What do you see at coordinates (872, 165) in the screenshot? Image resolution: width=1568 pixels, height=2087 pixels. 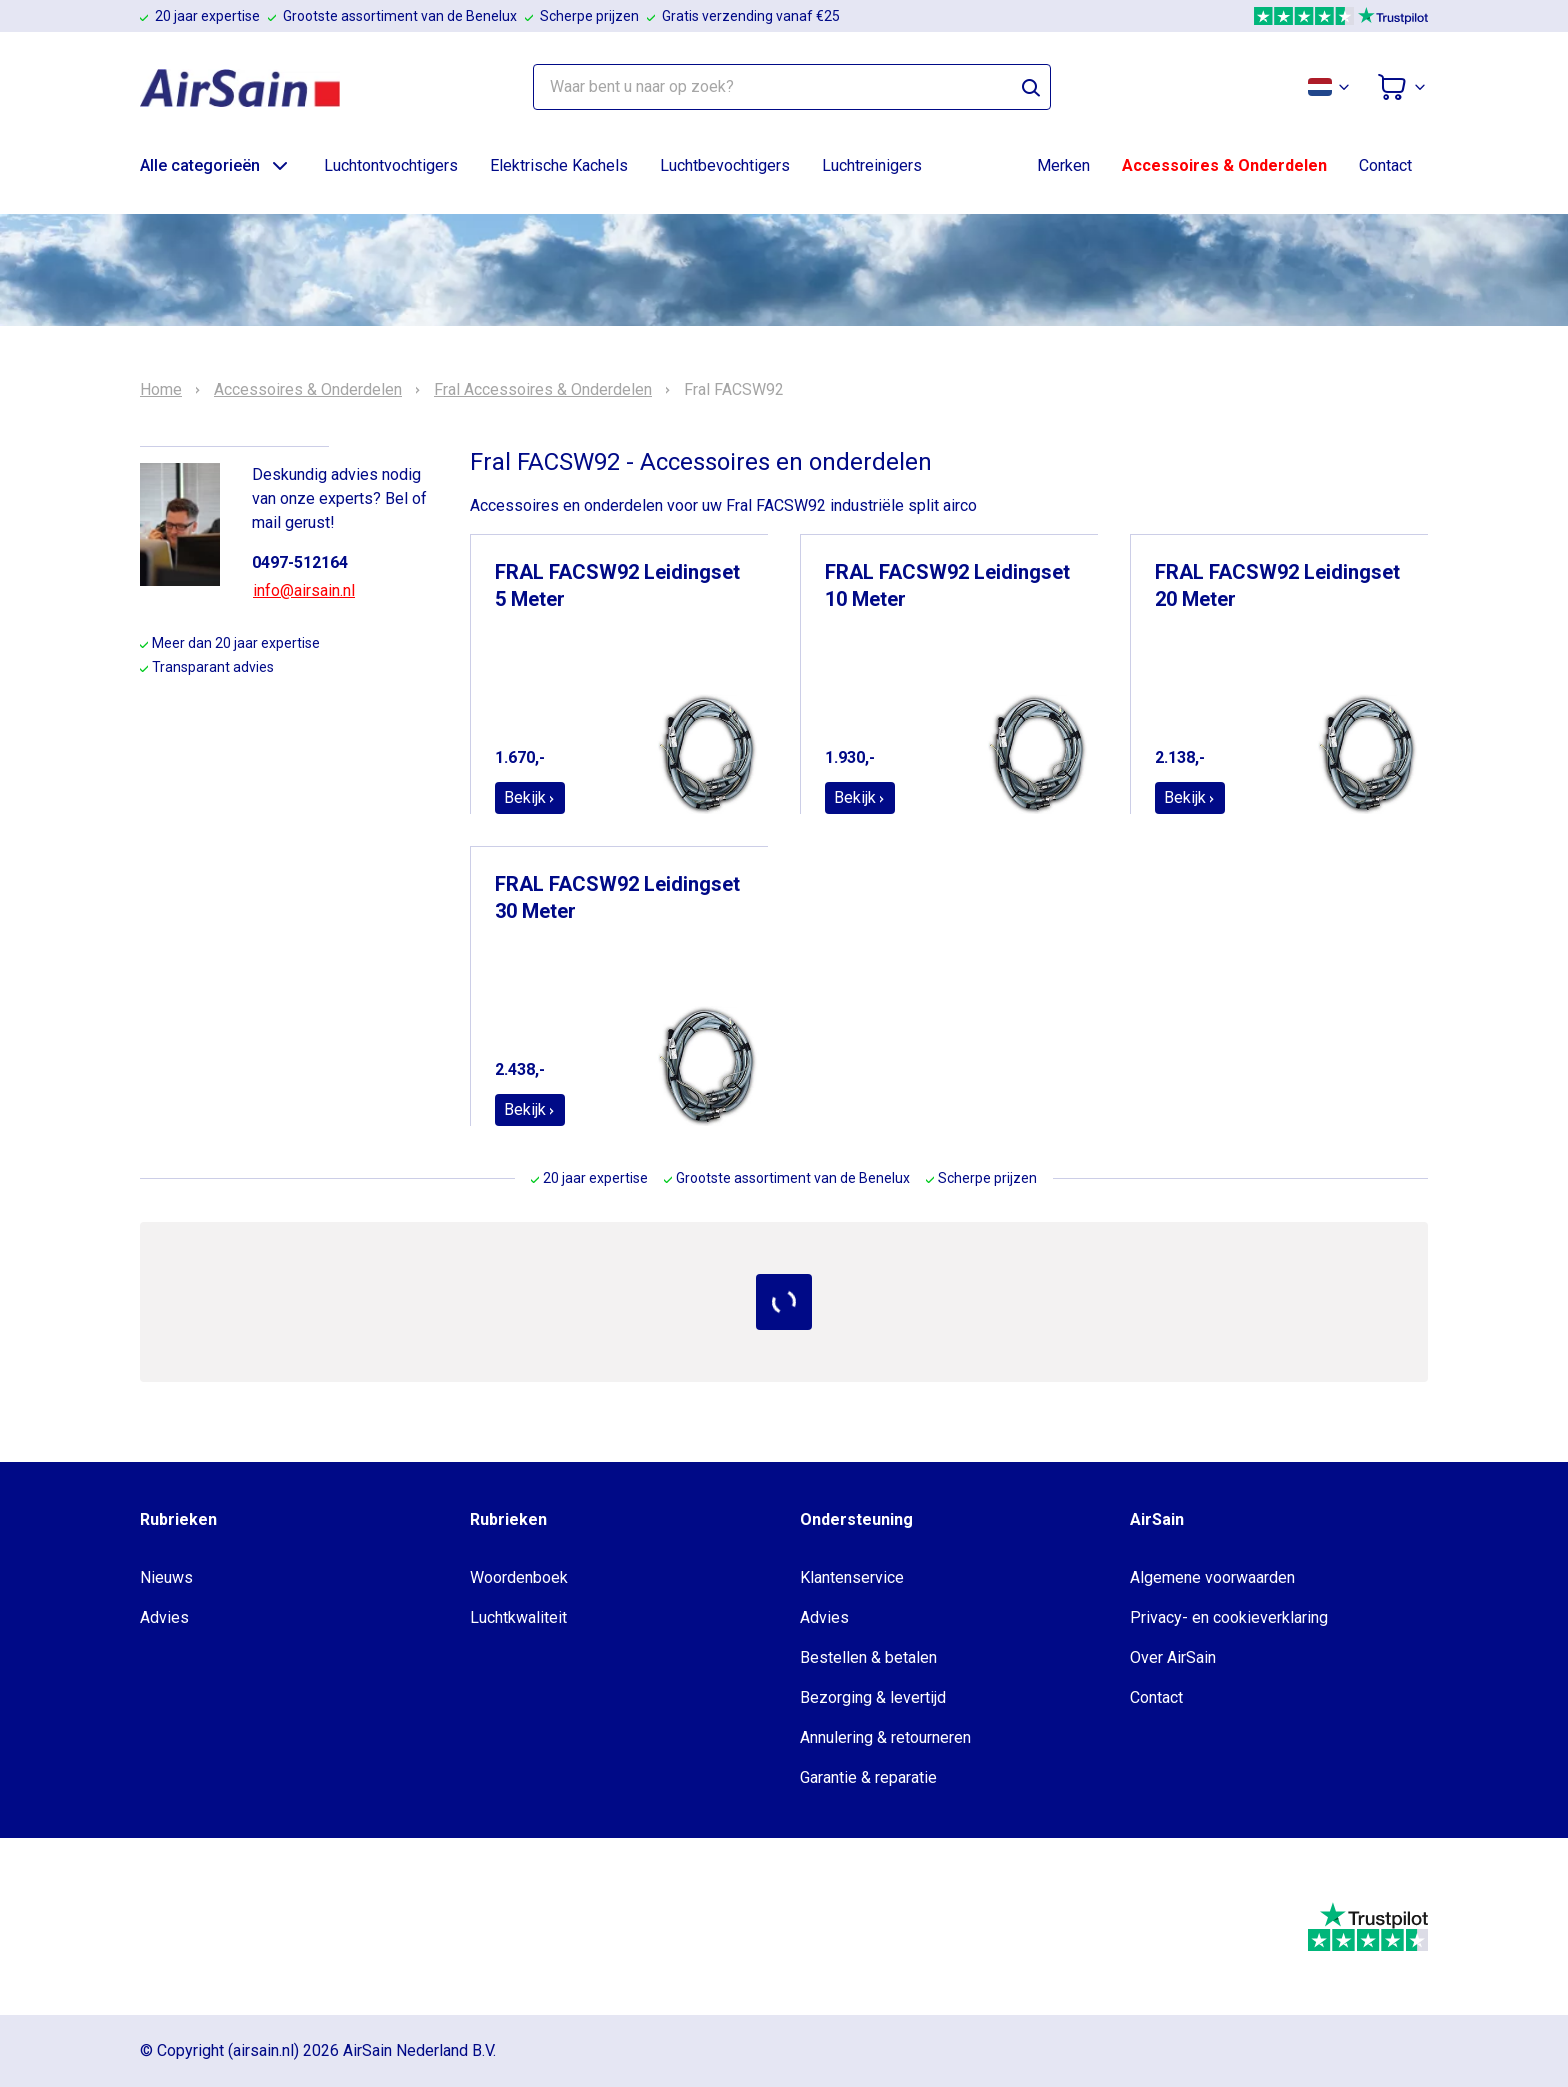 I see `Luchtreinigers` at bounding box center [872, 165].